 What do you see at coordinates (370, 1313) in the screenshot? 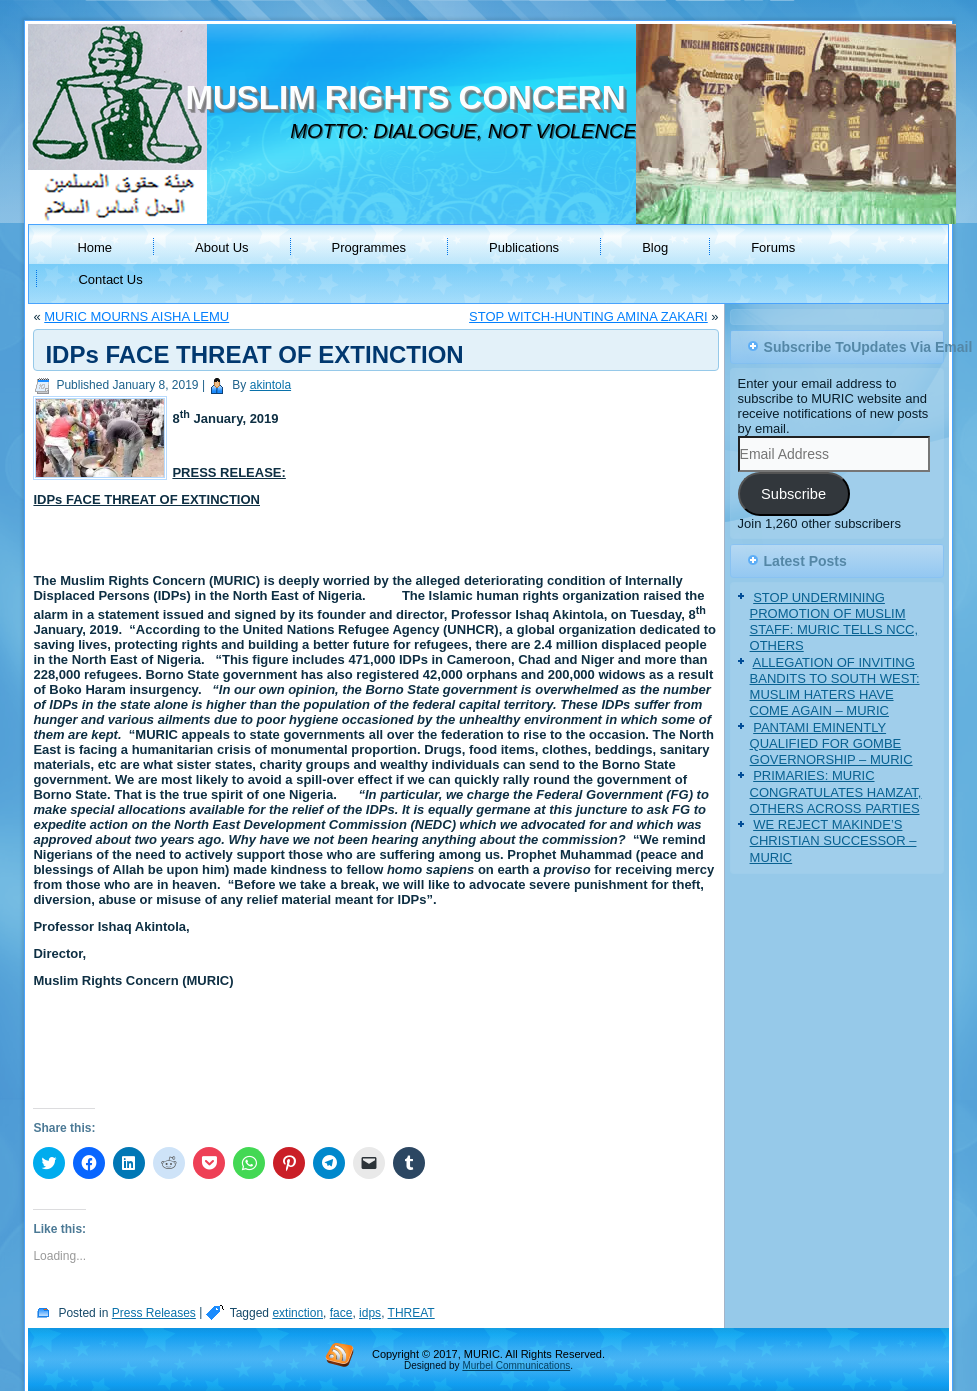
I see `idps` at bounding box center [370, 1313].